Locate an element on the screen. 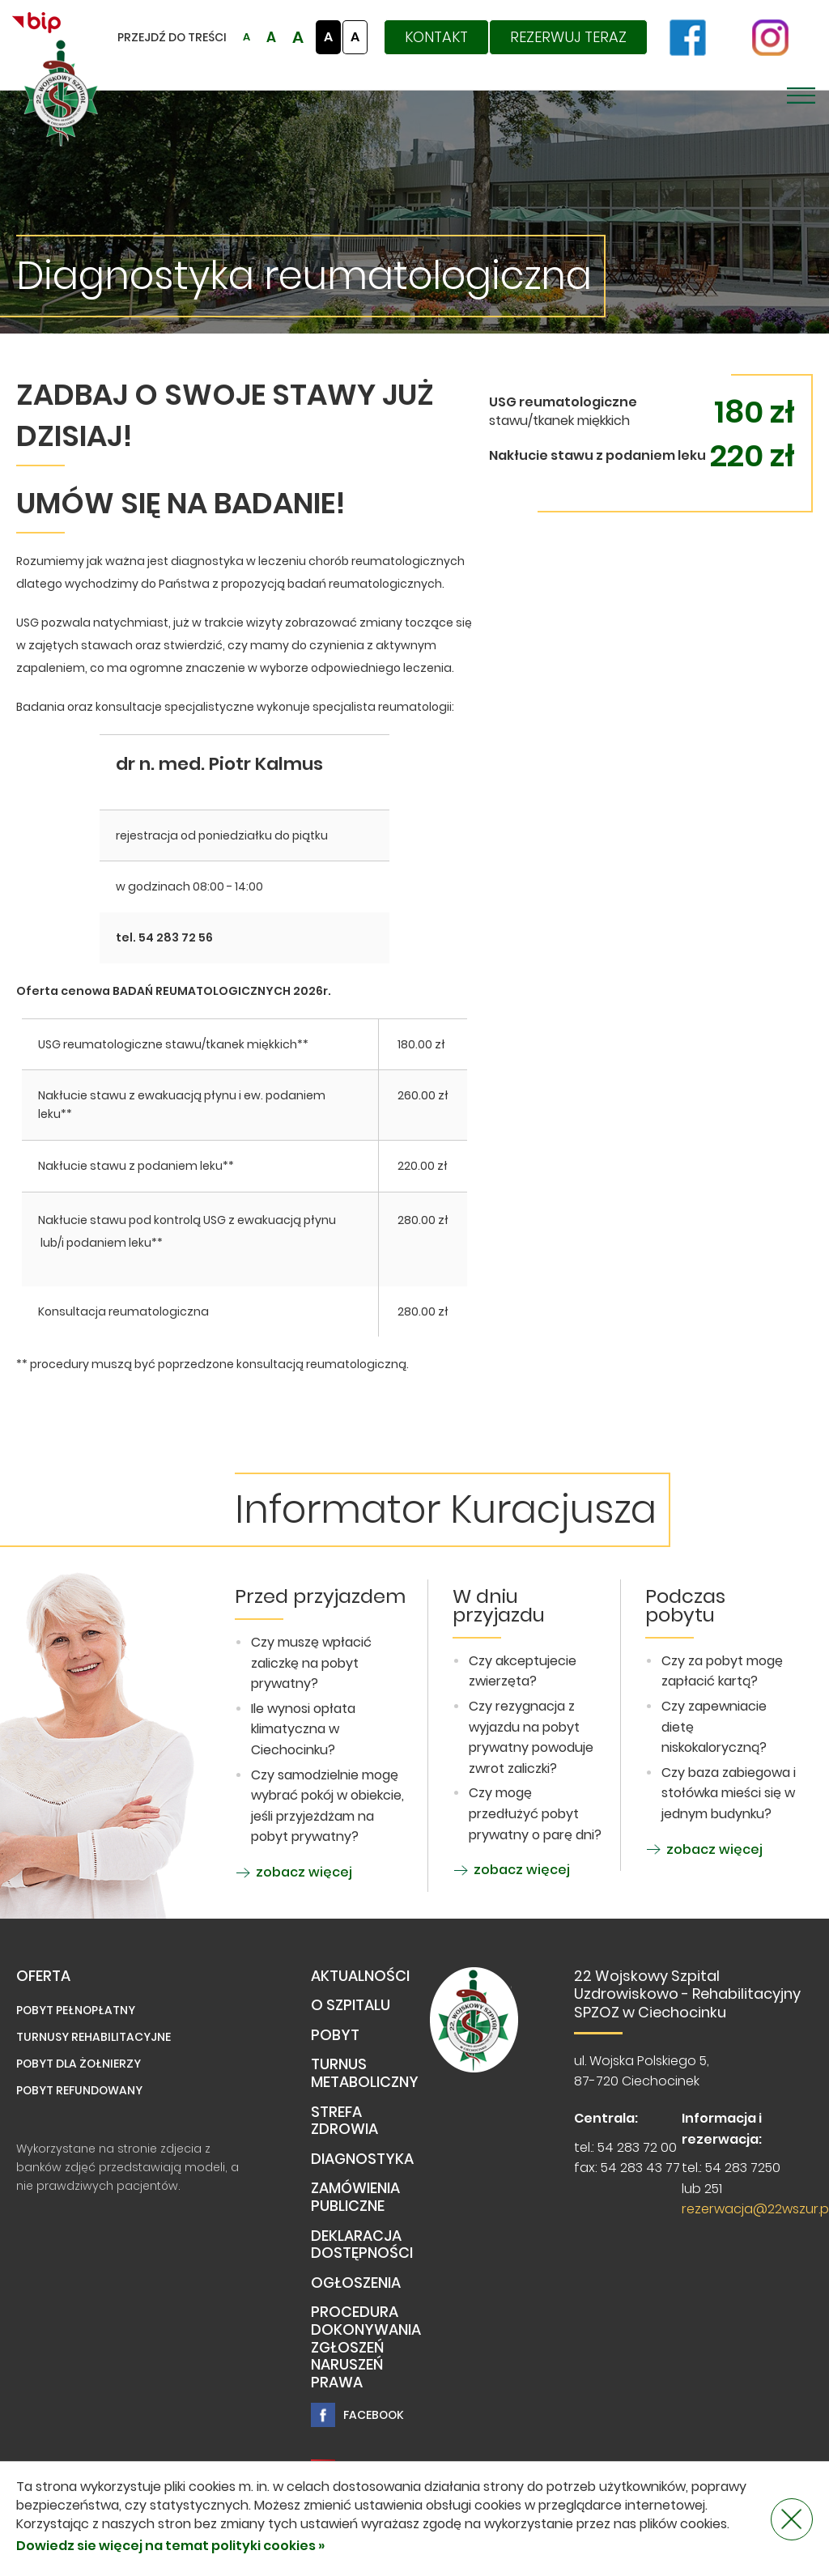  TURNUS METABOLICZNY is located at coordinates (365, 2073).